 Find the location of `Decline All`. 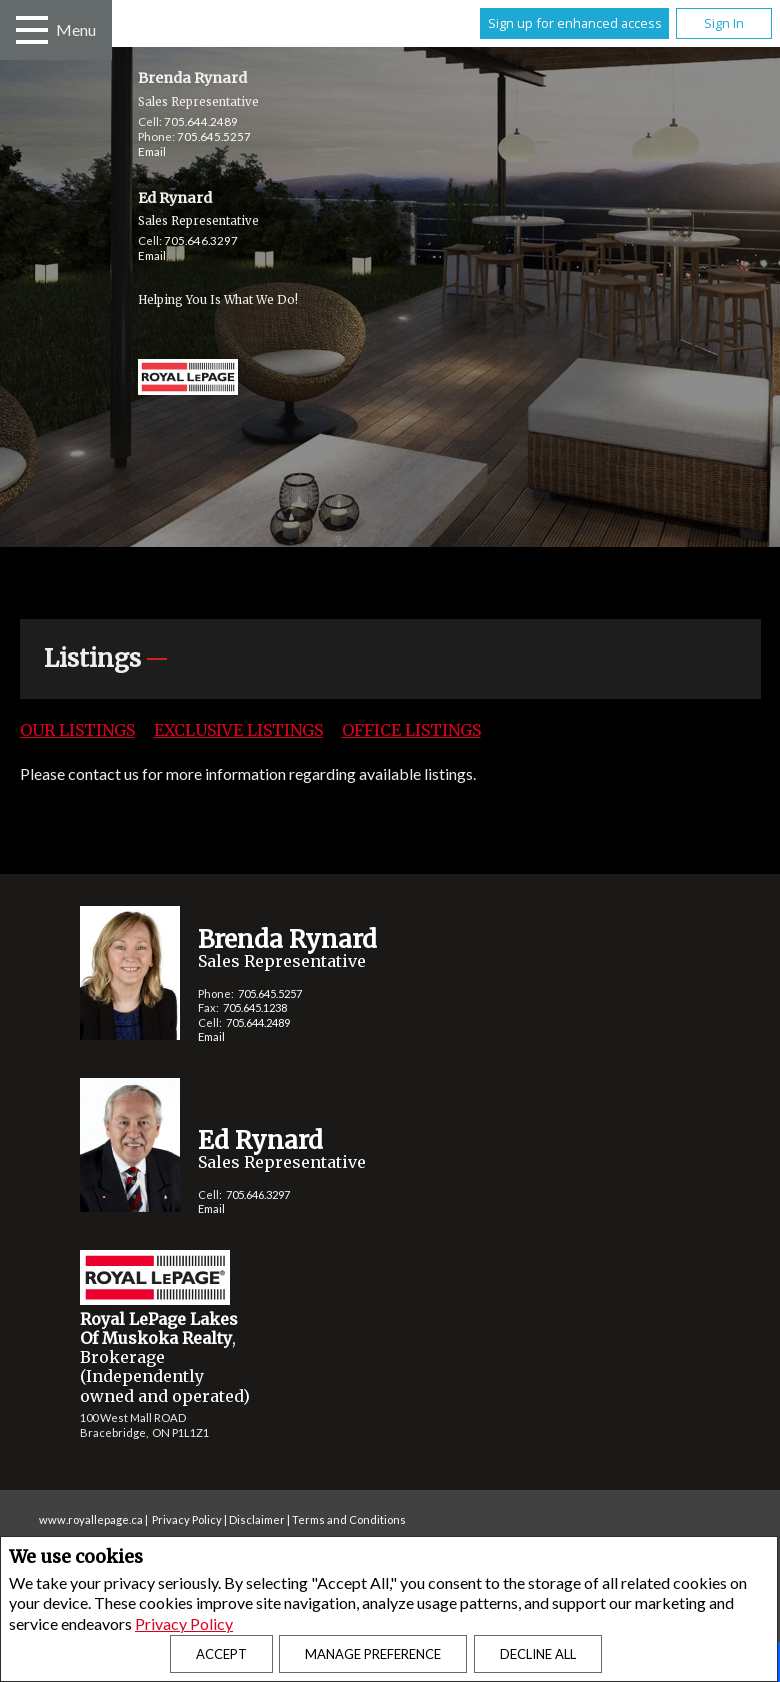

Decline All is located at coordinates (538, 1654).